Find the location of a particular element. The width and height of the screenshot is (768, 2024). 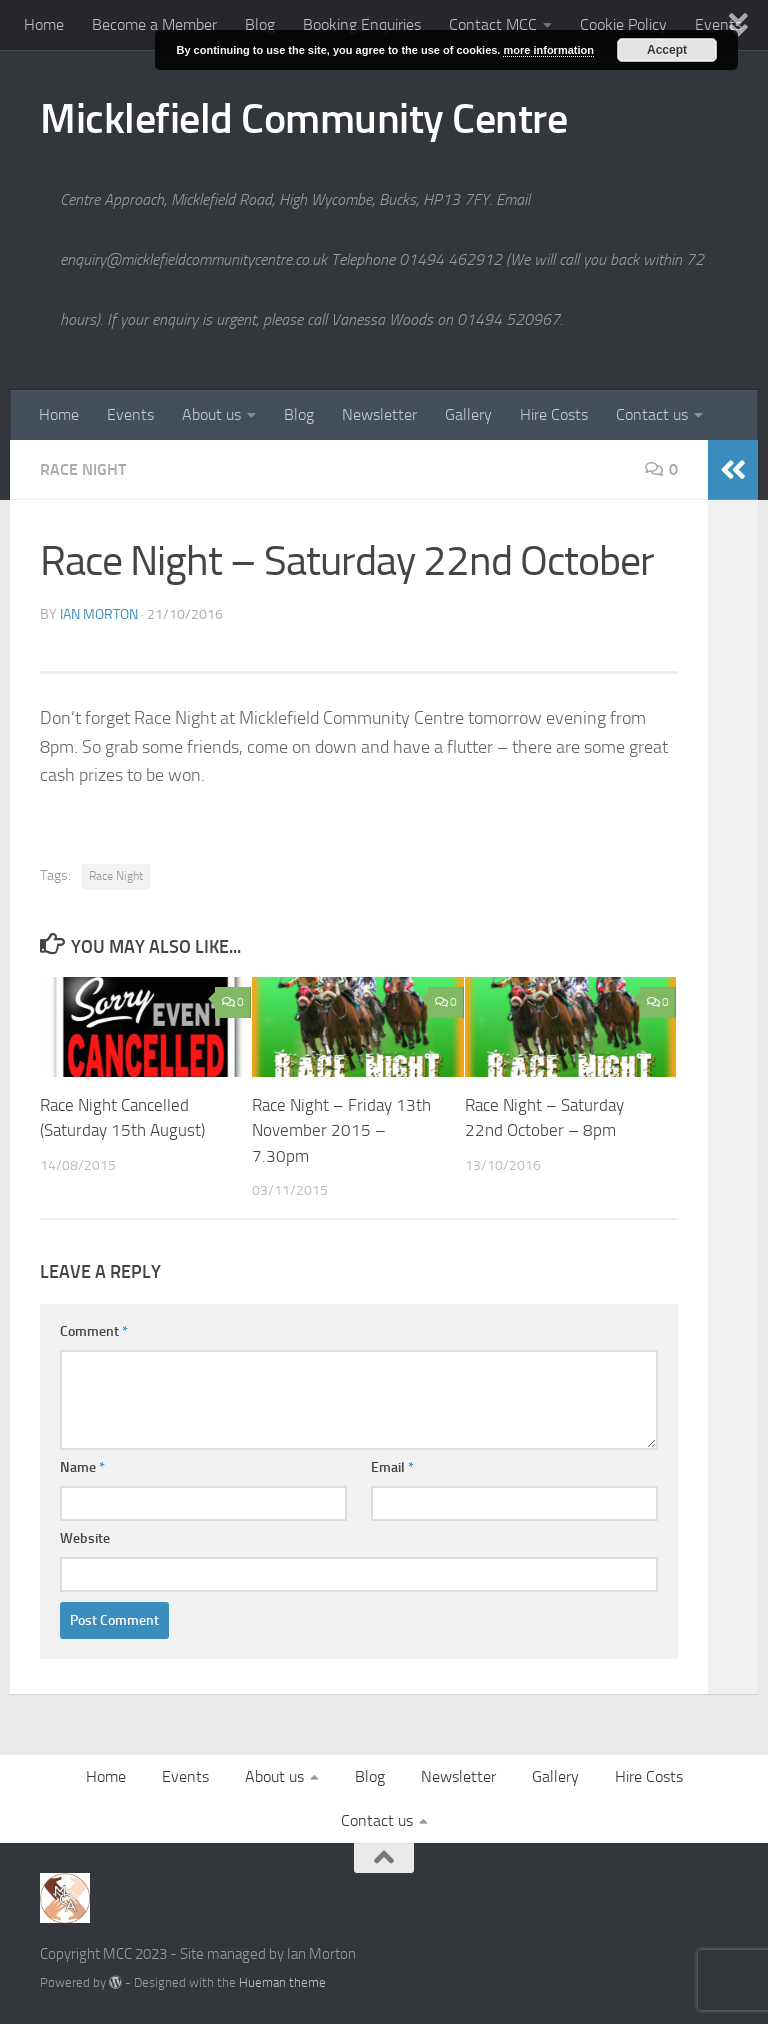

Micklefield Community Centre is located at coordinates (303, 119).